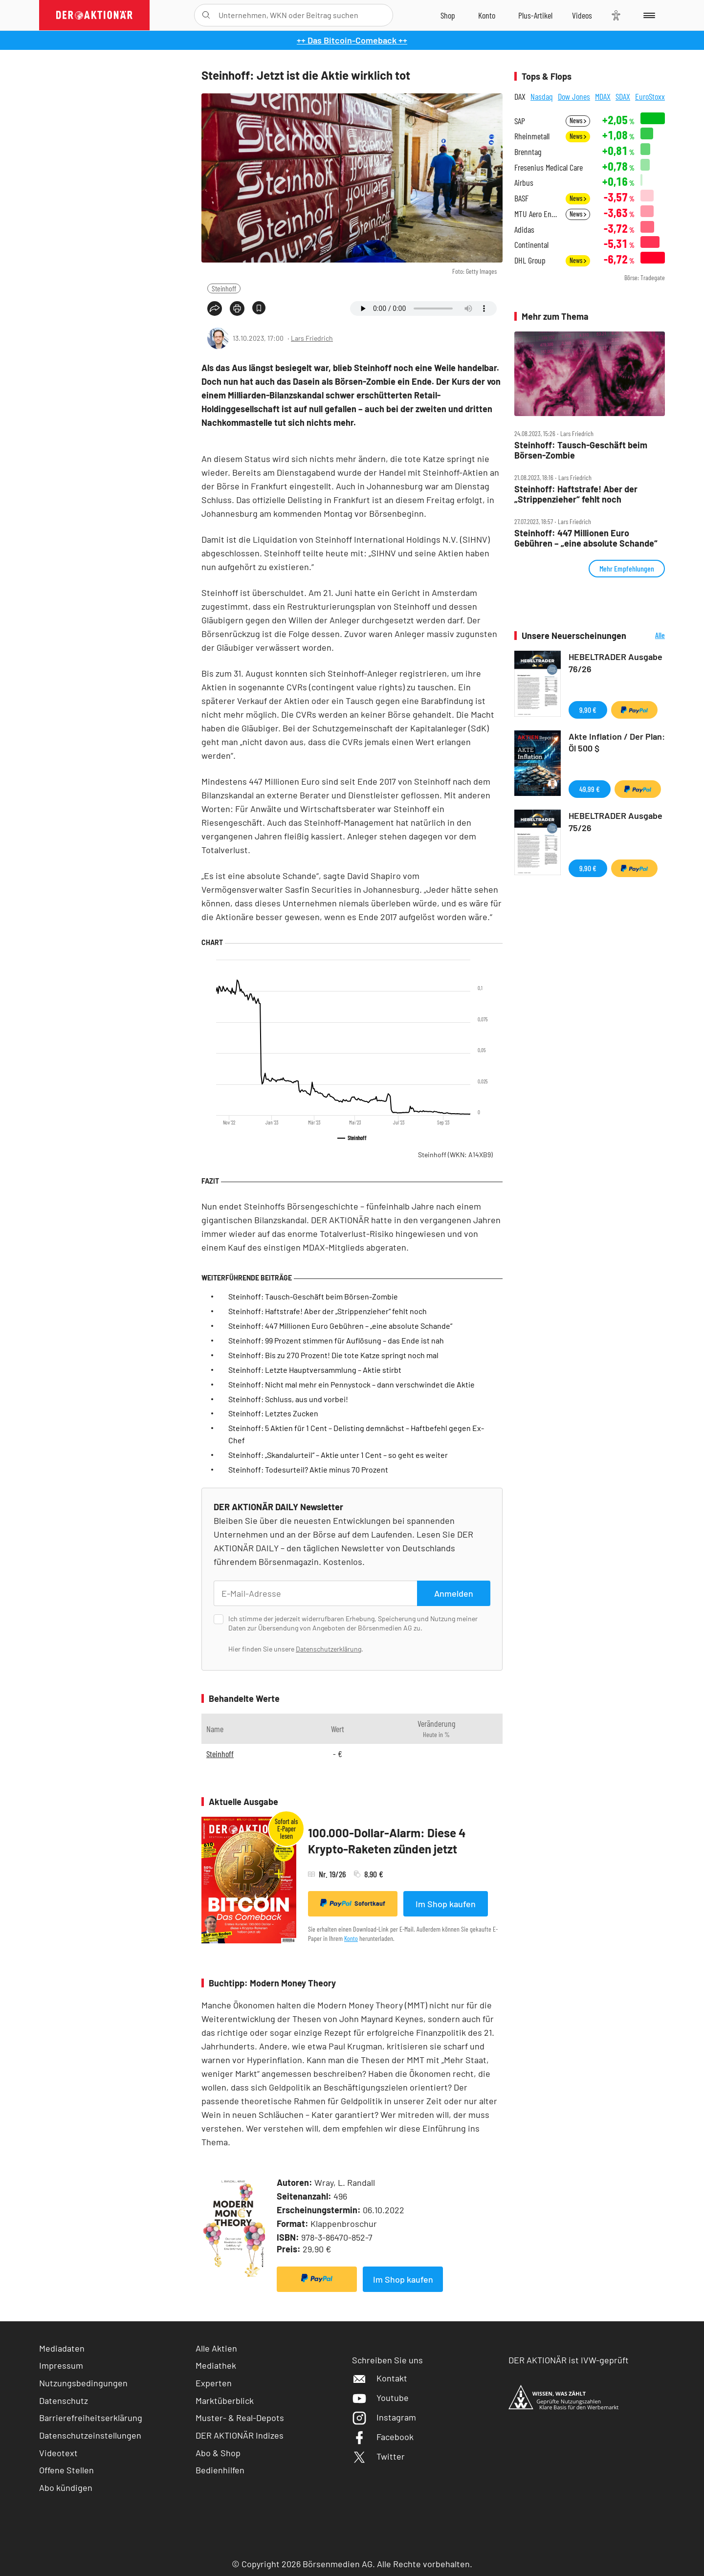 This screenshot has width=704, height=2576. I want to click on Steinhoff: Haftstrafe! Aber der „Strippenzieher“ fehlt noch, so click(327, 1311).